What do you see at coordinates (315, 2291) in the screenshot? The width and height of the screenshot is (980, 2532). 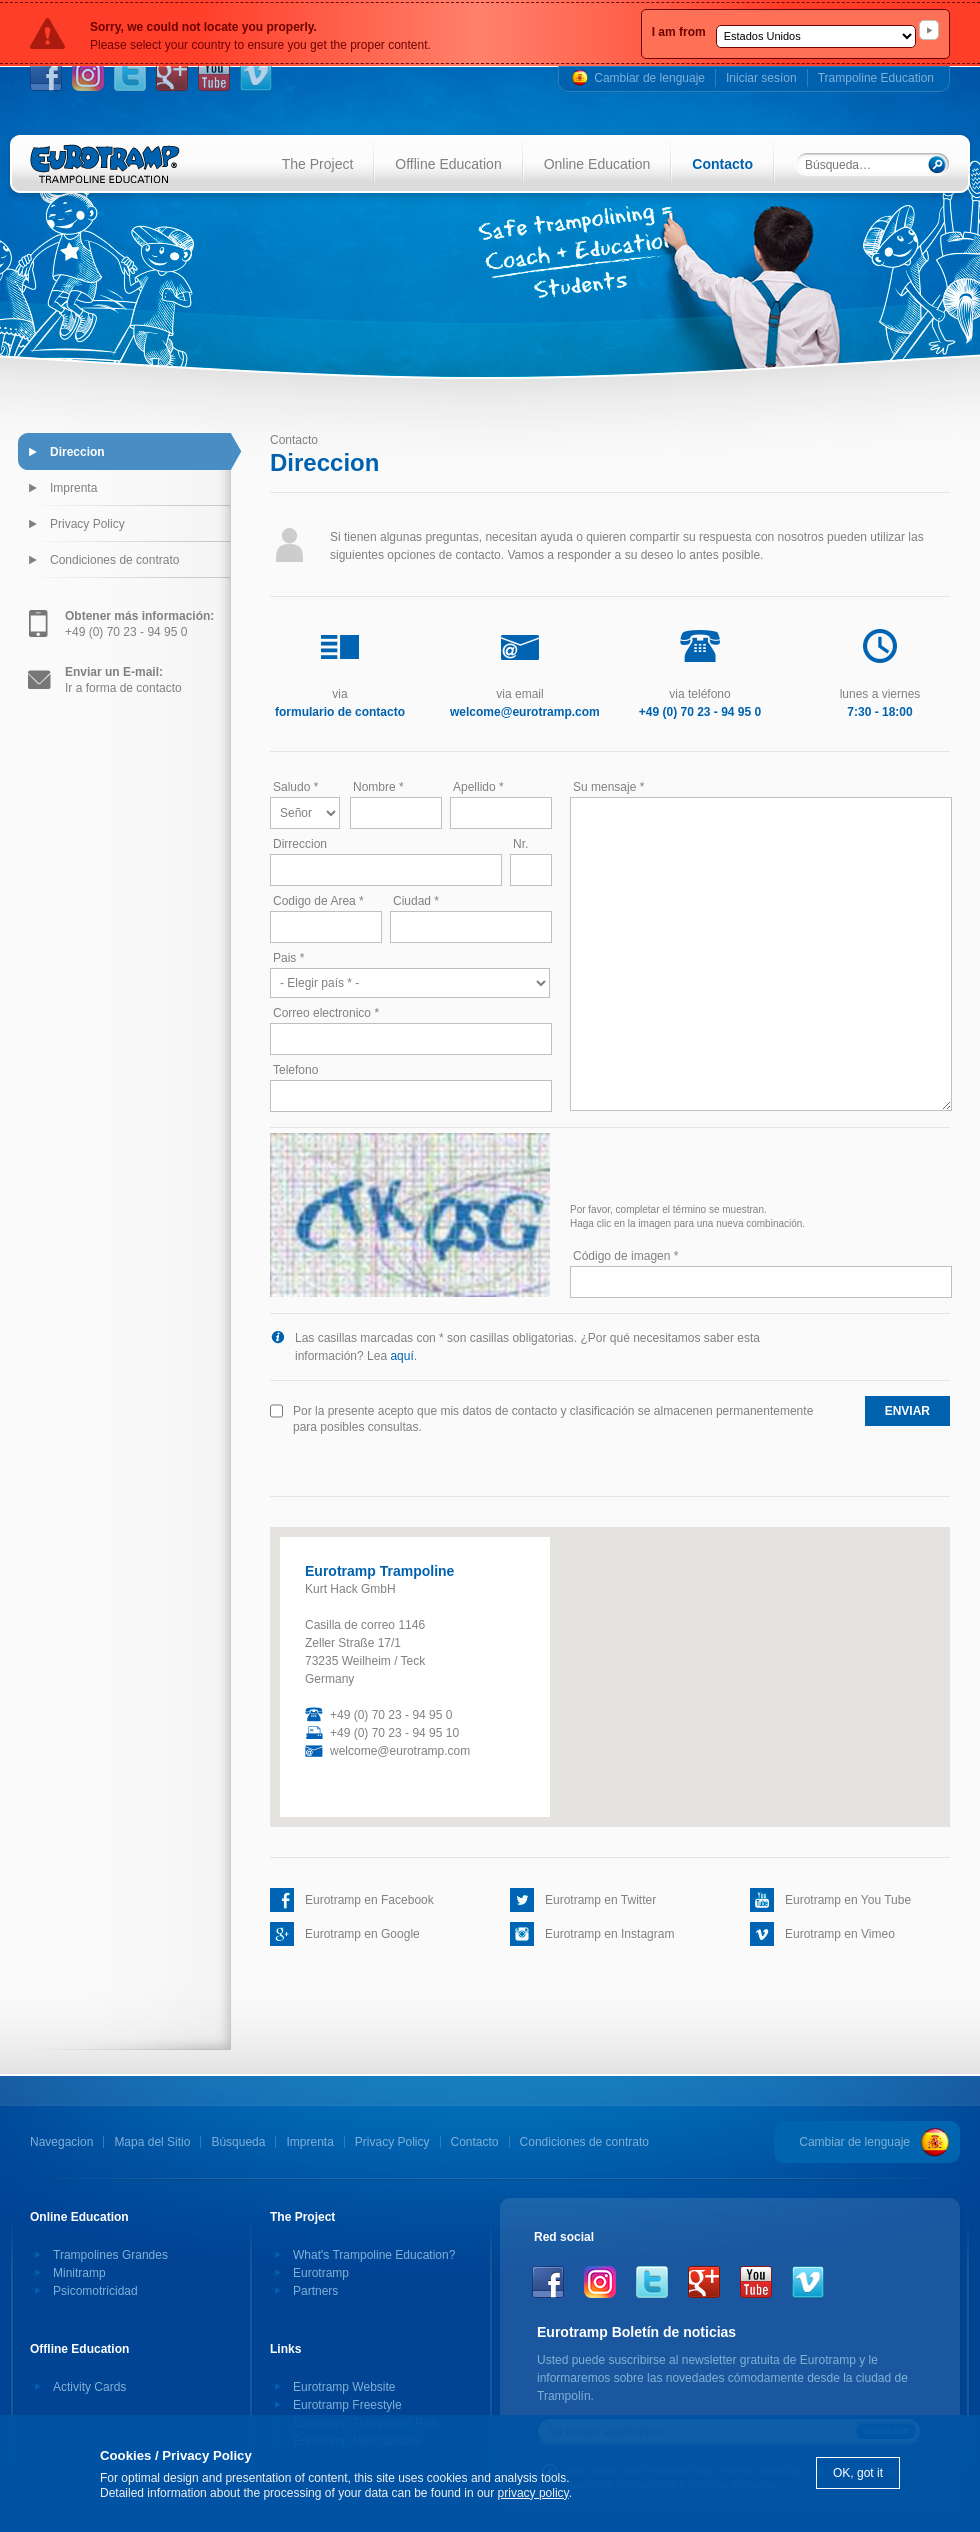 I see `Partners` at bounding box center [315, 2291].